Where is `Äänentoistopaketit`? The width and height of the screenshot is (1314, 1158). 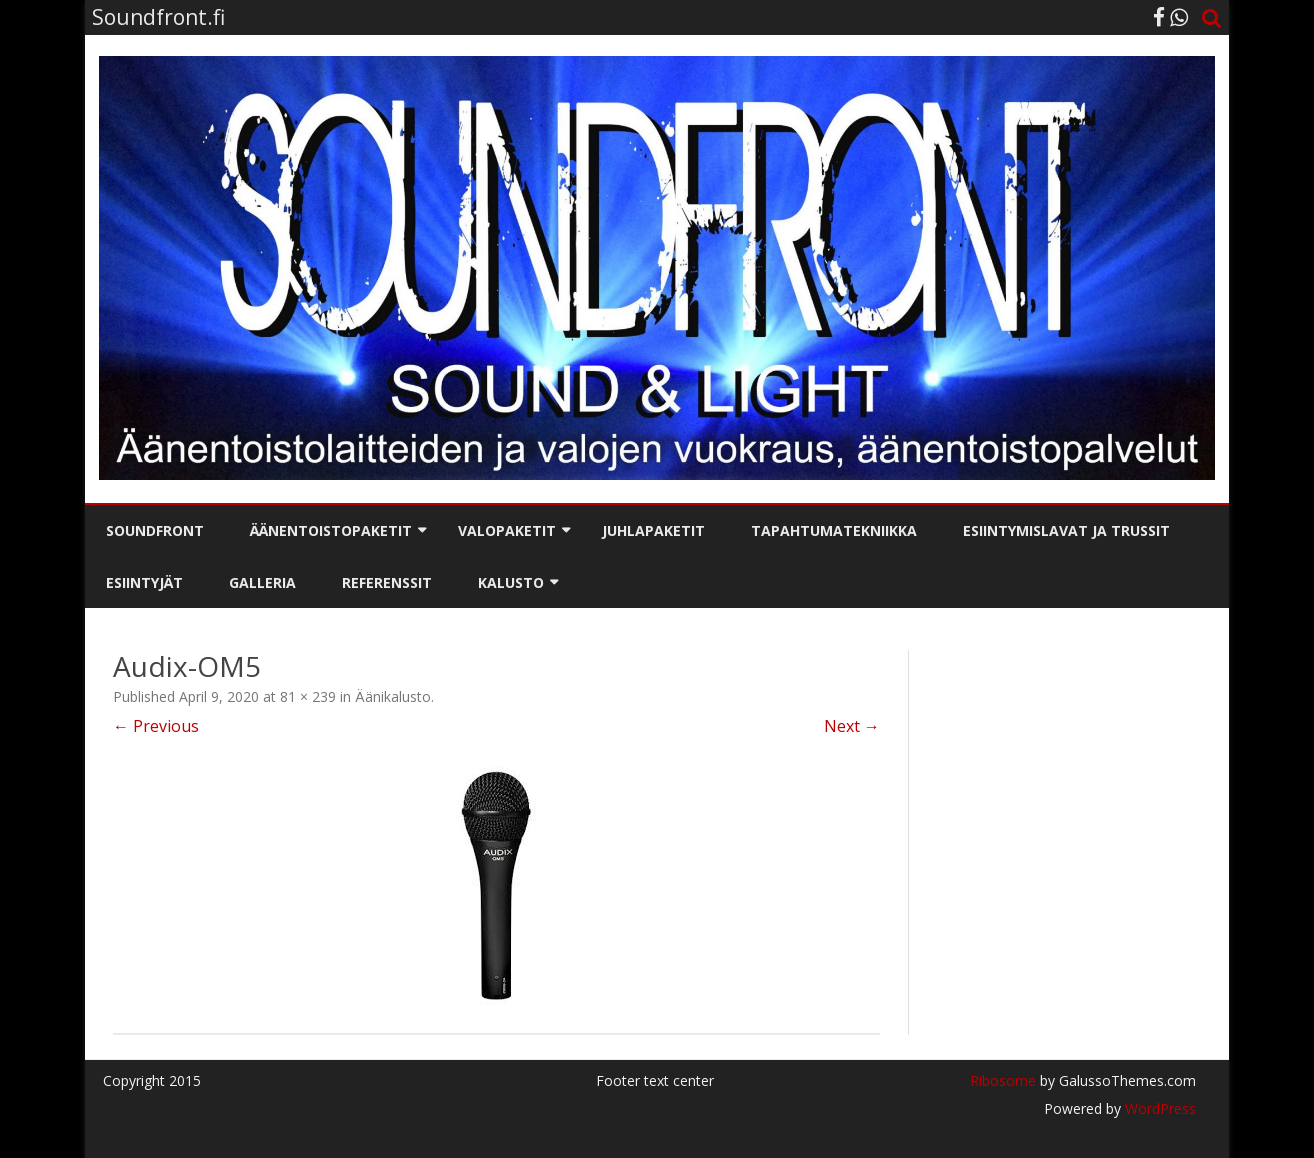
Äänentoistopaketit is located at coordinates (331, 530).